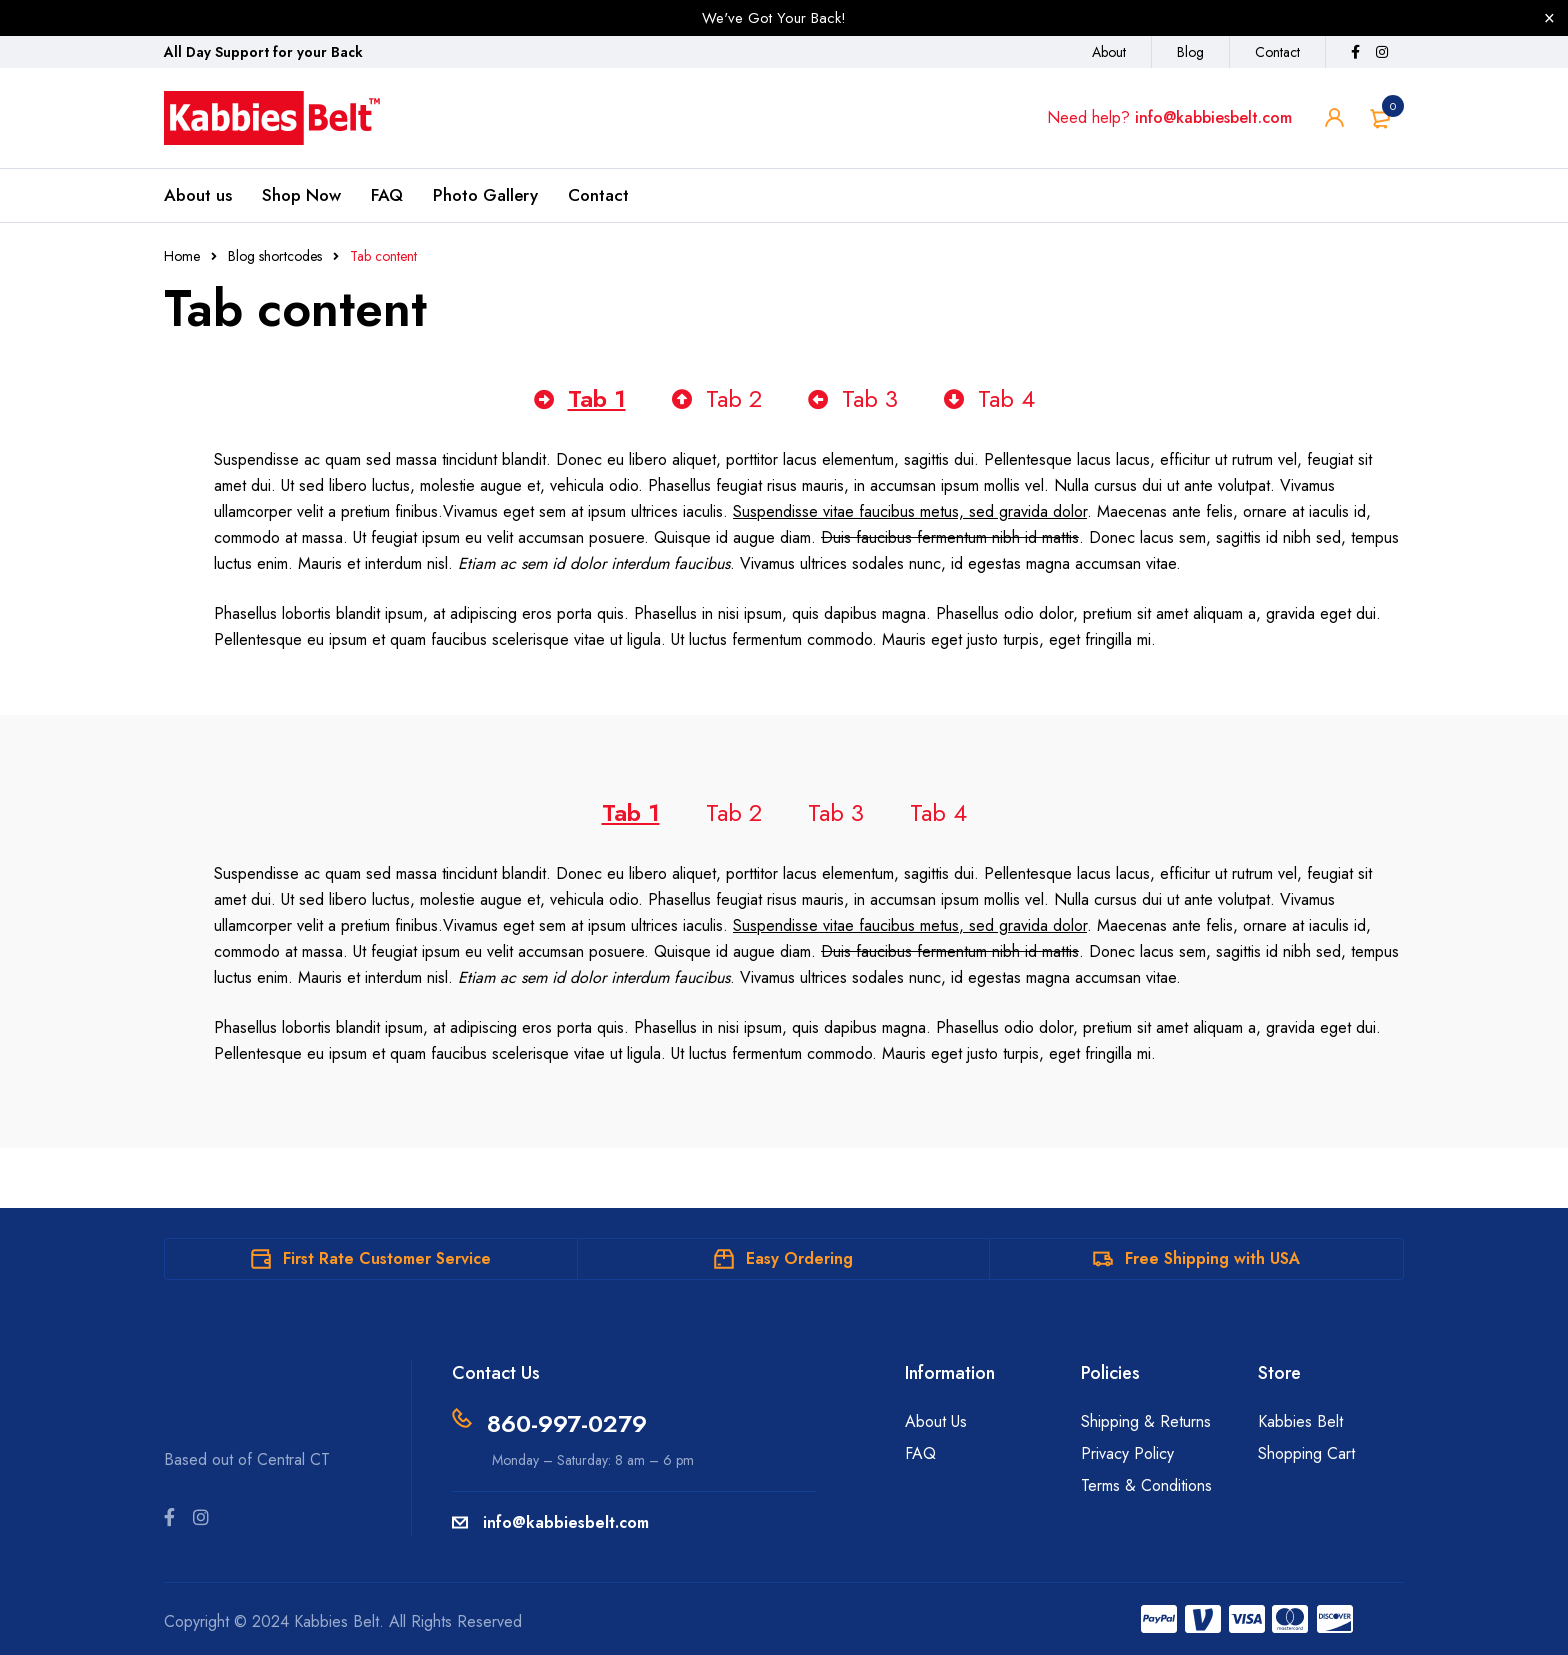 This screenshot has height=1655, width=1568. Describe the element at coordinates (1146, 1485) in the screenshot. I see `Terms & Conditions` at that location.